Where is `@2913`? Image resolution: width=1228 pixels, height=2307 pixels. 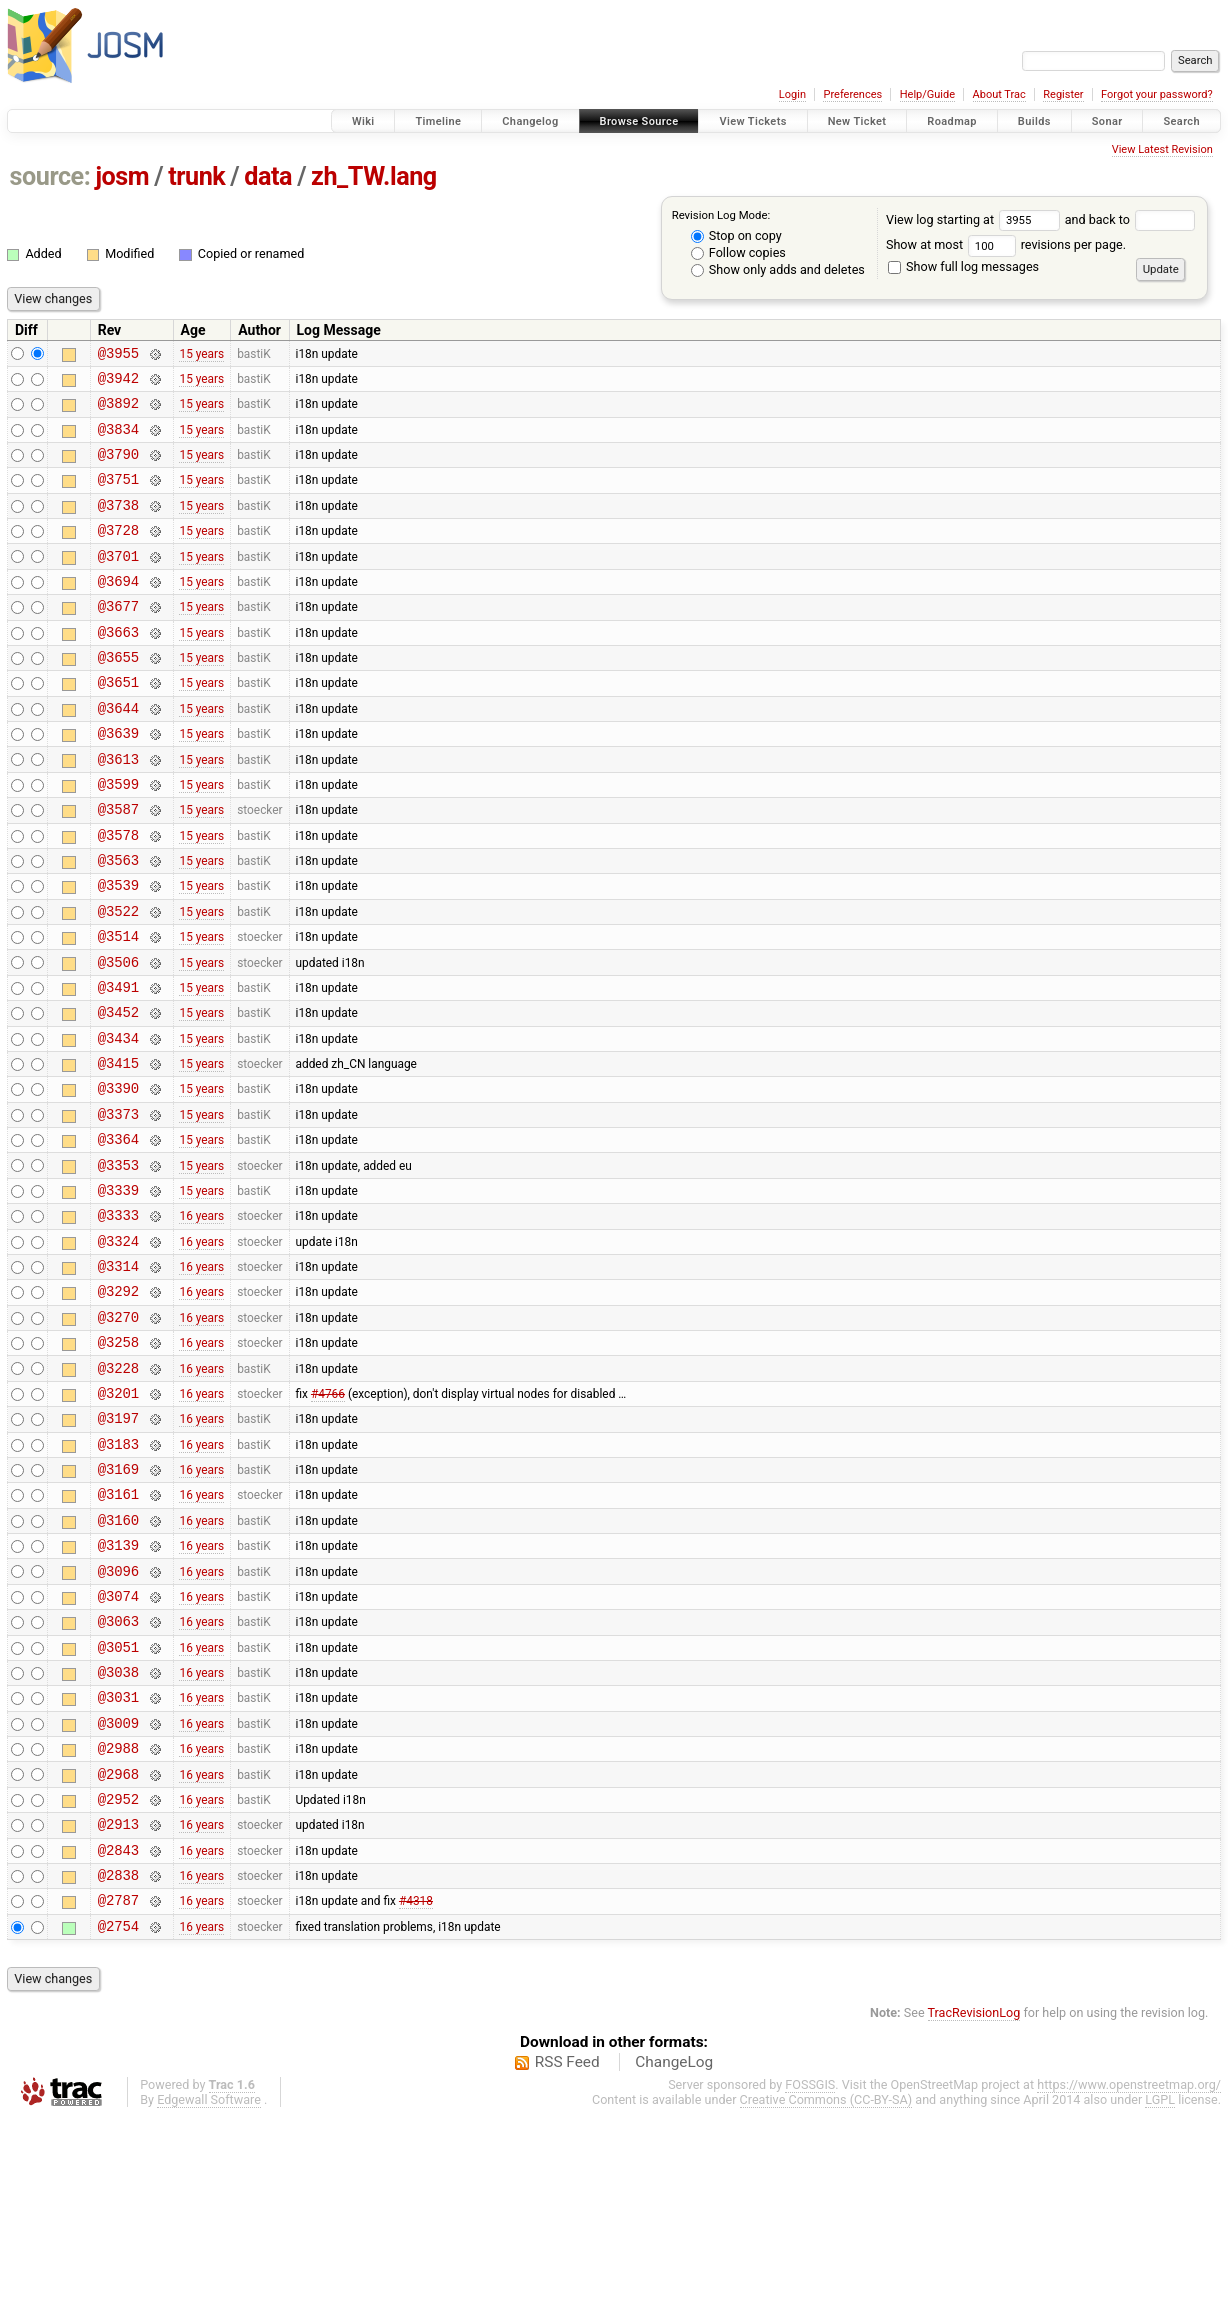 @2913 is located at coordinates (118, 2000).